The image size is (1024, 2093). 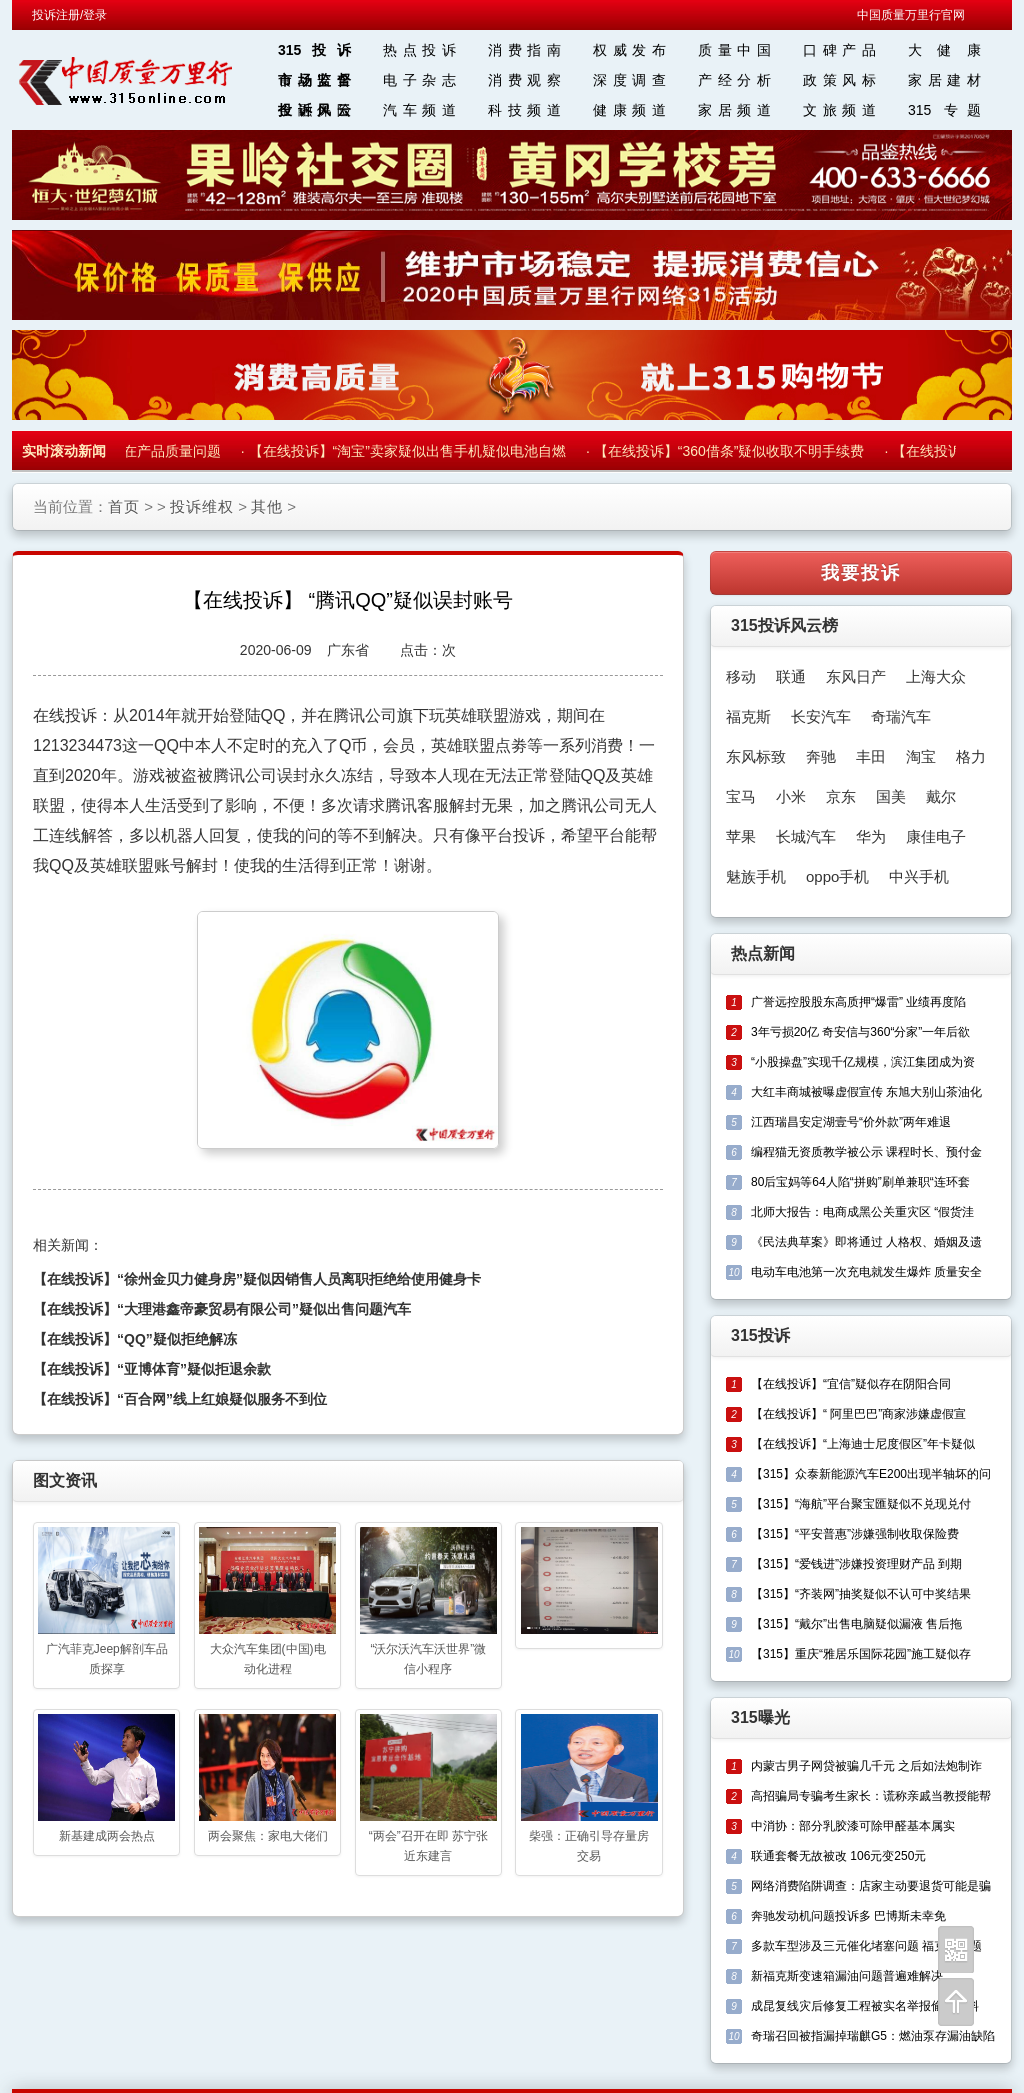 I want to click on 戴尔, so click(x=941, y=796).